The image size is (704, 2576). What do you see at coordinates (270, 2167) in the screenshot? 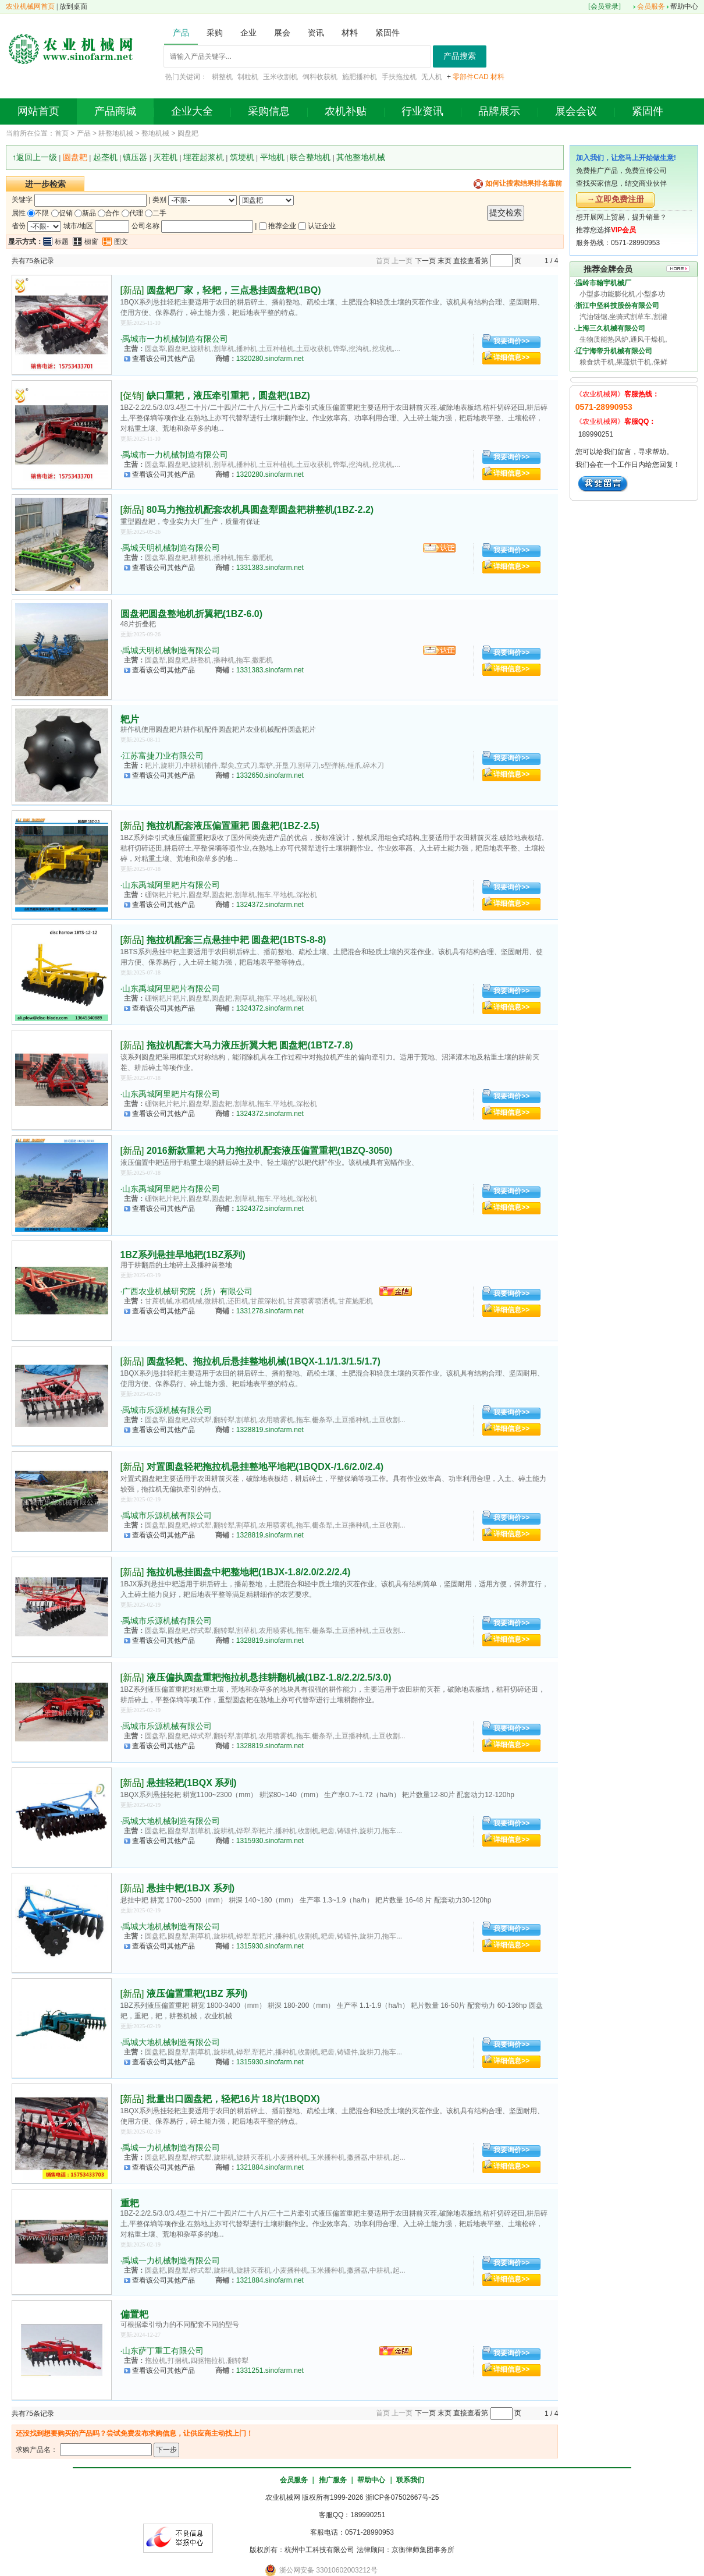
I see `1321884.sinofarm.net` at bounding box center [270, 2167].